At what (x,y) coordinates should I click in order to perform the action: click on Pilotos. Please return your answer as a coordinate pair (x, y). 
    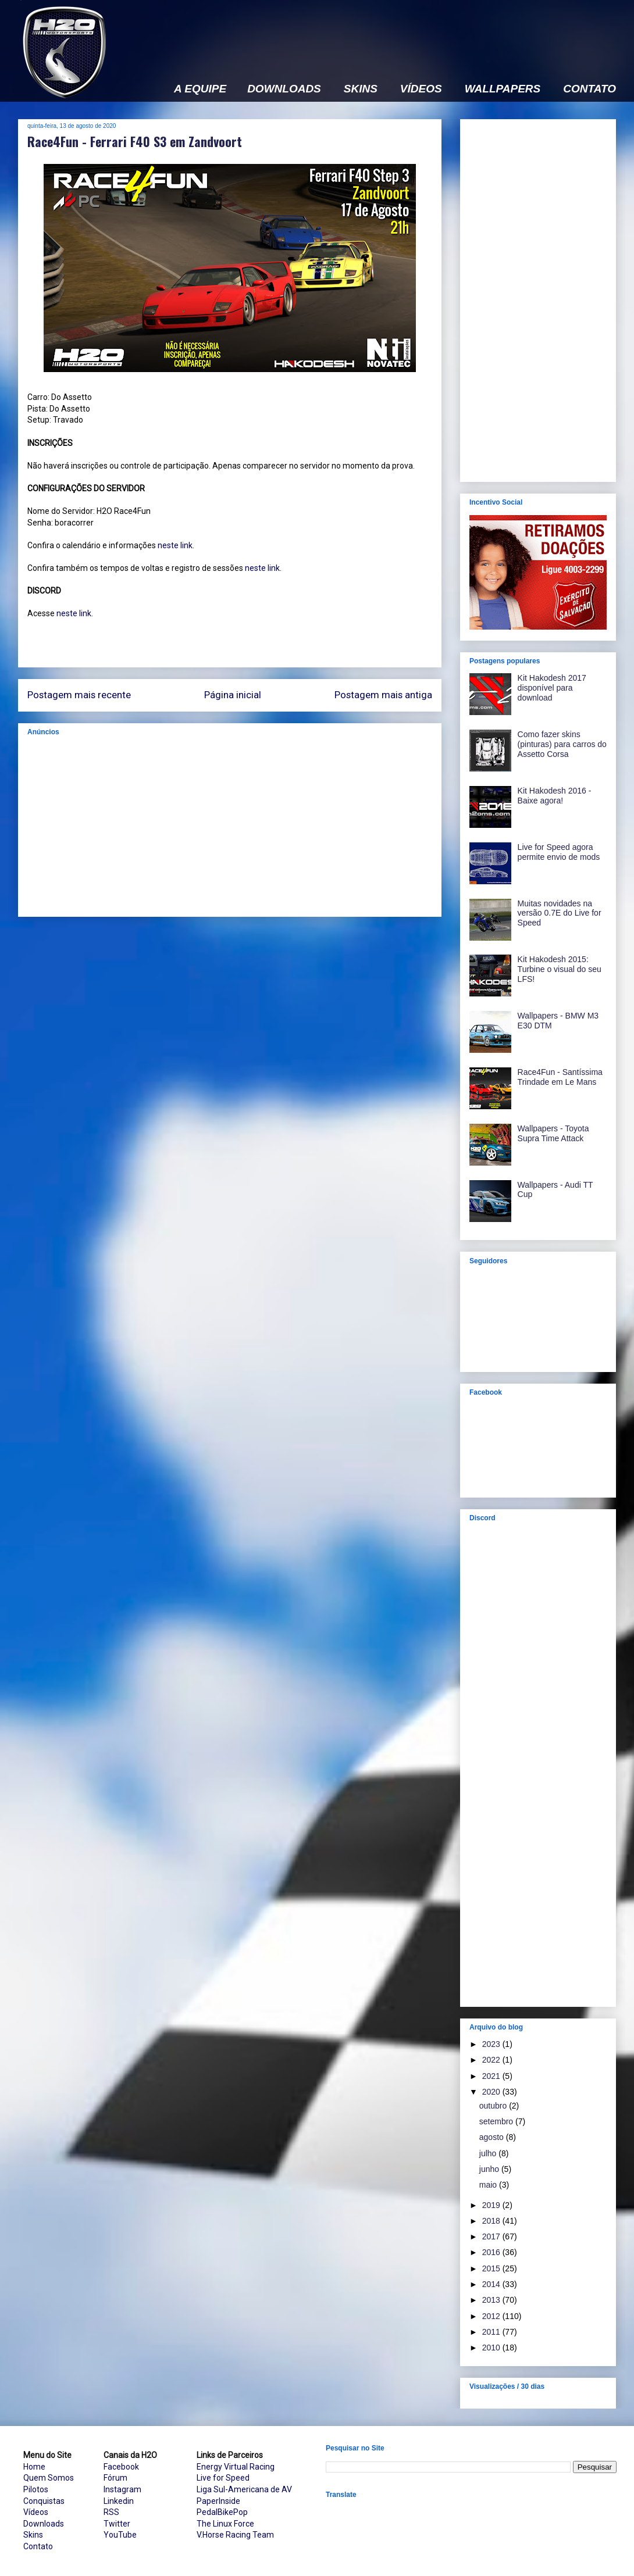
    Looking at the image, I should click on (35, 2489).